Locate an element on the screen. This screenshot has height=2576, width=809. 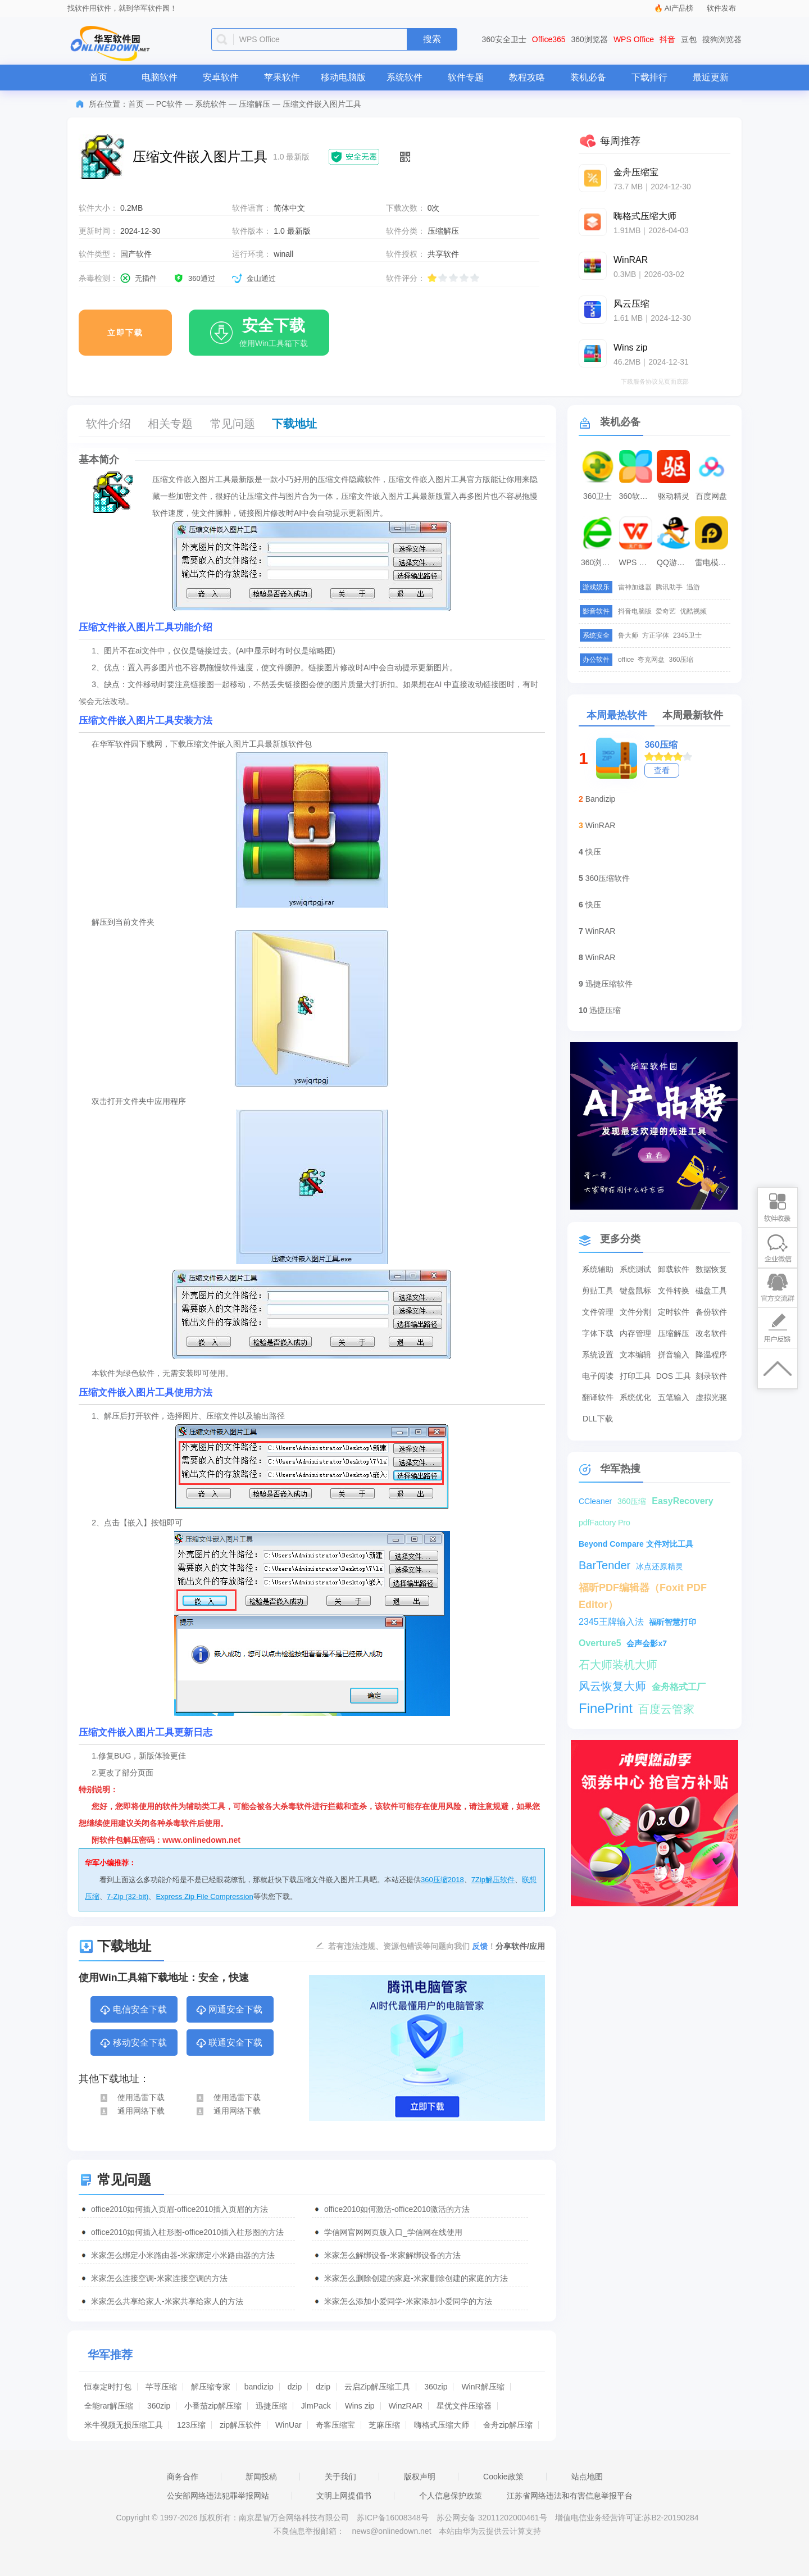
zip解压软件 is located at coordinates (240, 2425).